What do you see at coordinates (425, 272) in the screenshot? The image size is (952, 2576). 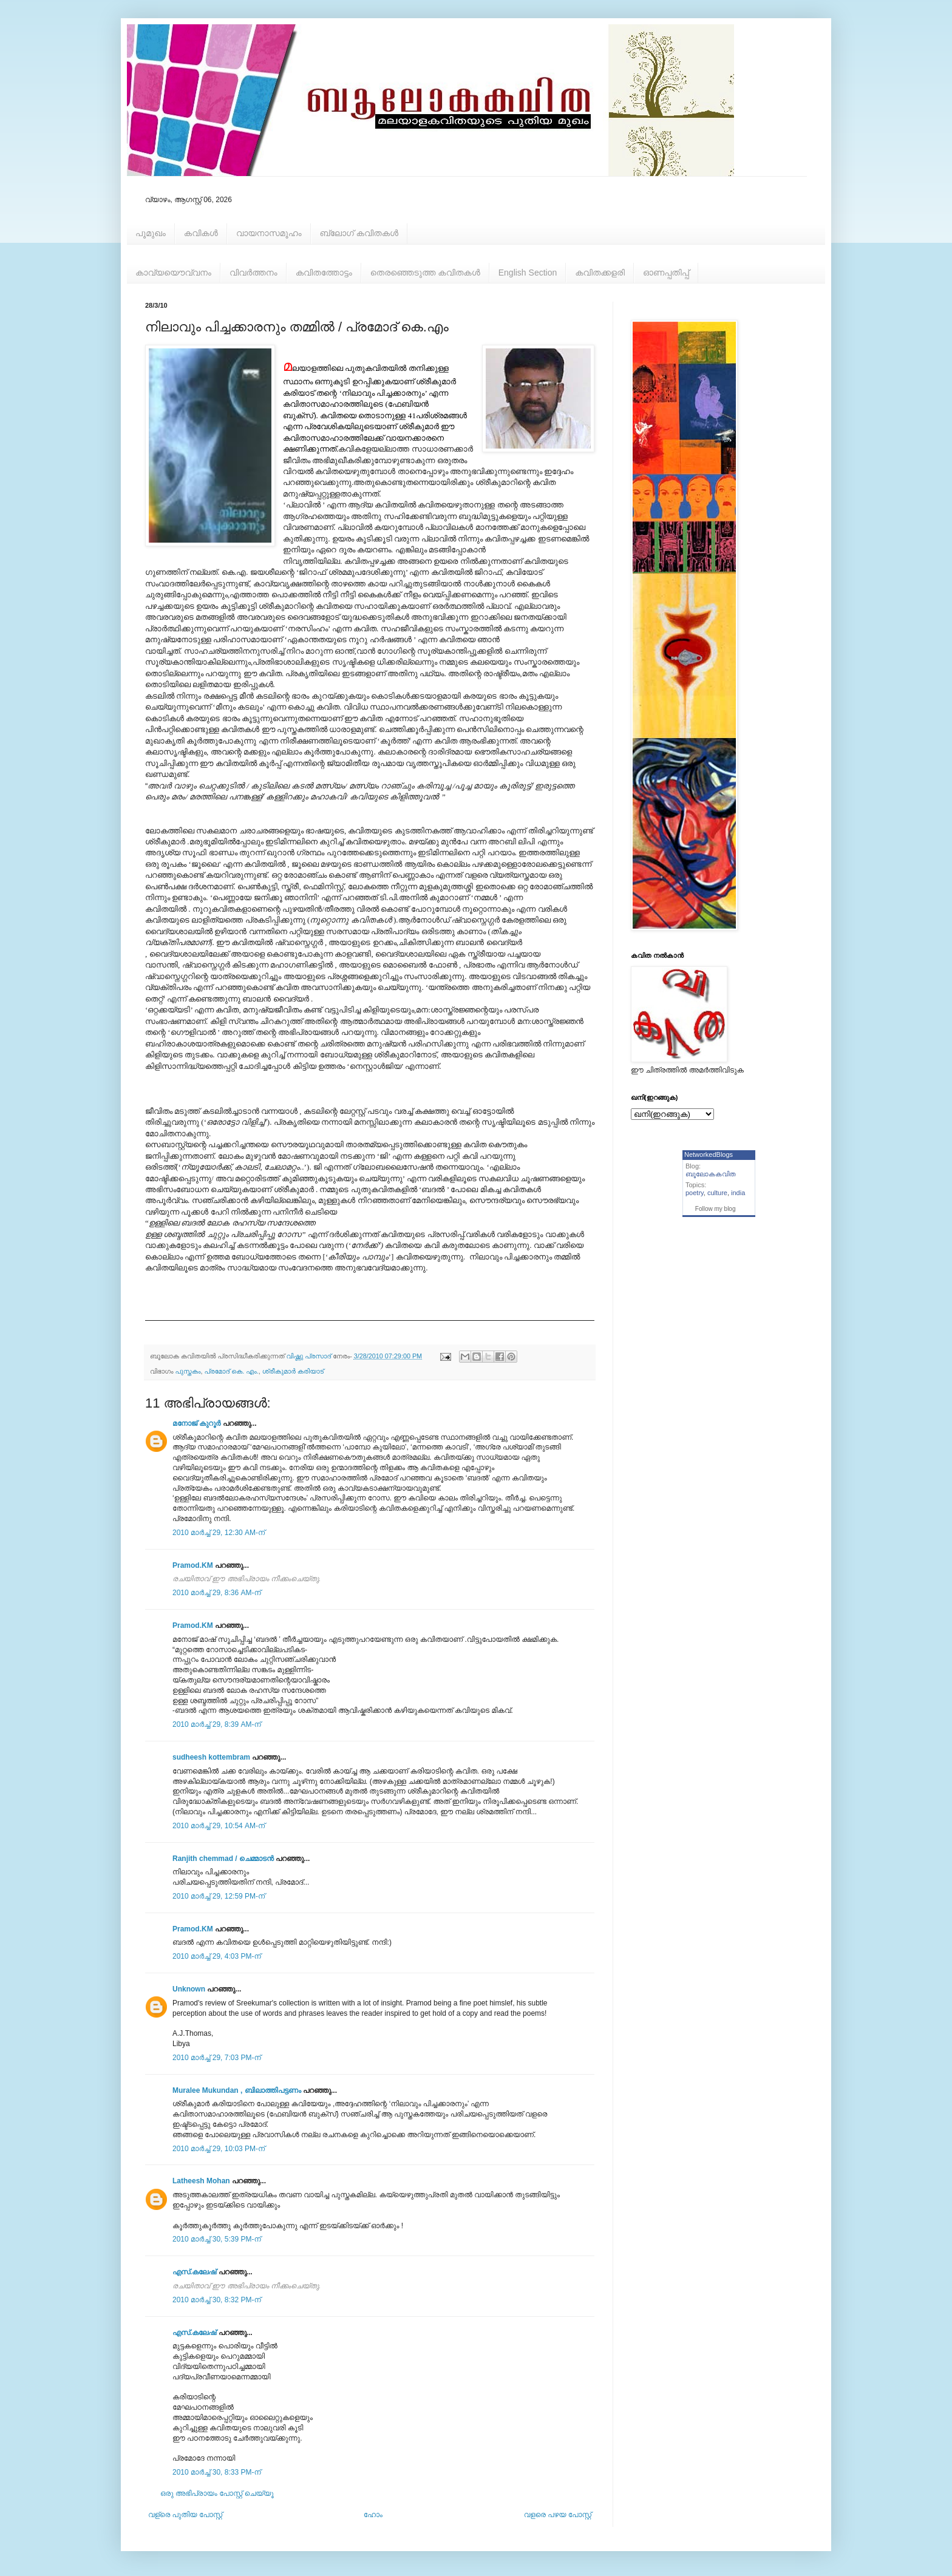 I see `തെരഞ്ഞെടുത്ത കവിതകള്‍` at bounding box center [425, 272].